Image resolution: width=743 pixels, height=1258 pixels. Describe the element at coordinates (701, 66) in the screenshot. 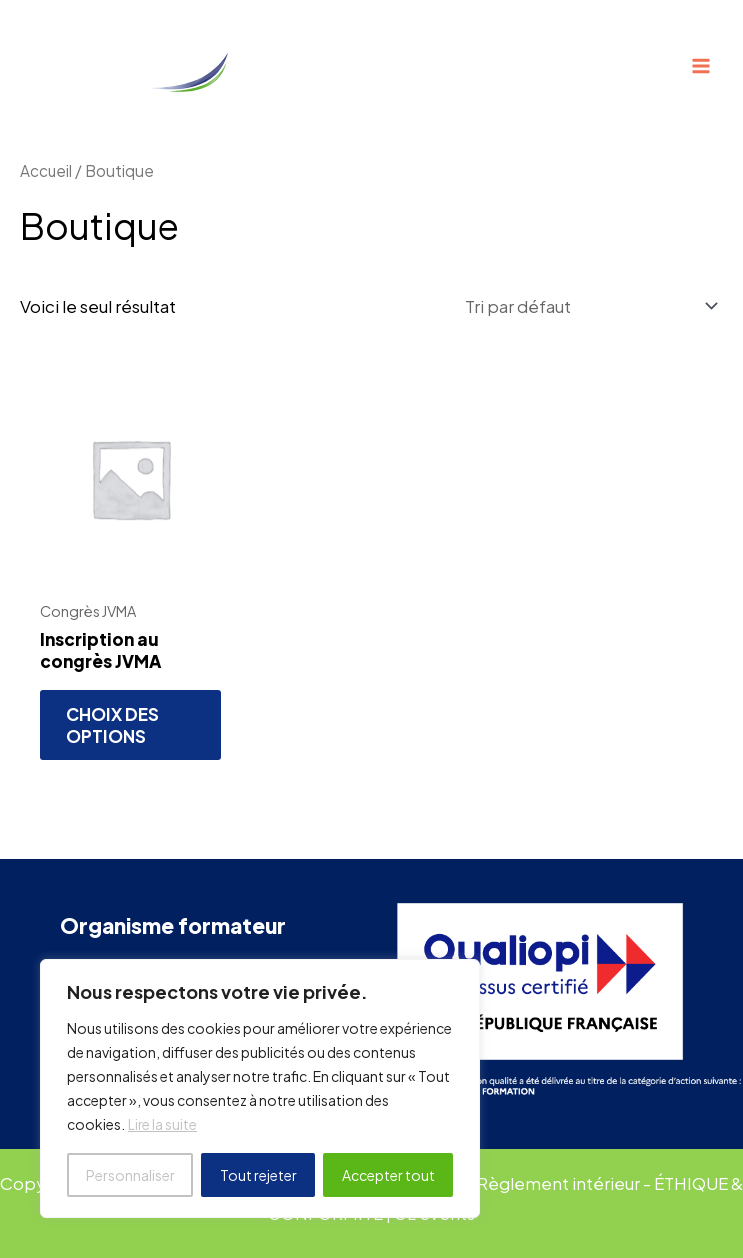

I see `[Permutateur du menu principal]` at that location.